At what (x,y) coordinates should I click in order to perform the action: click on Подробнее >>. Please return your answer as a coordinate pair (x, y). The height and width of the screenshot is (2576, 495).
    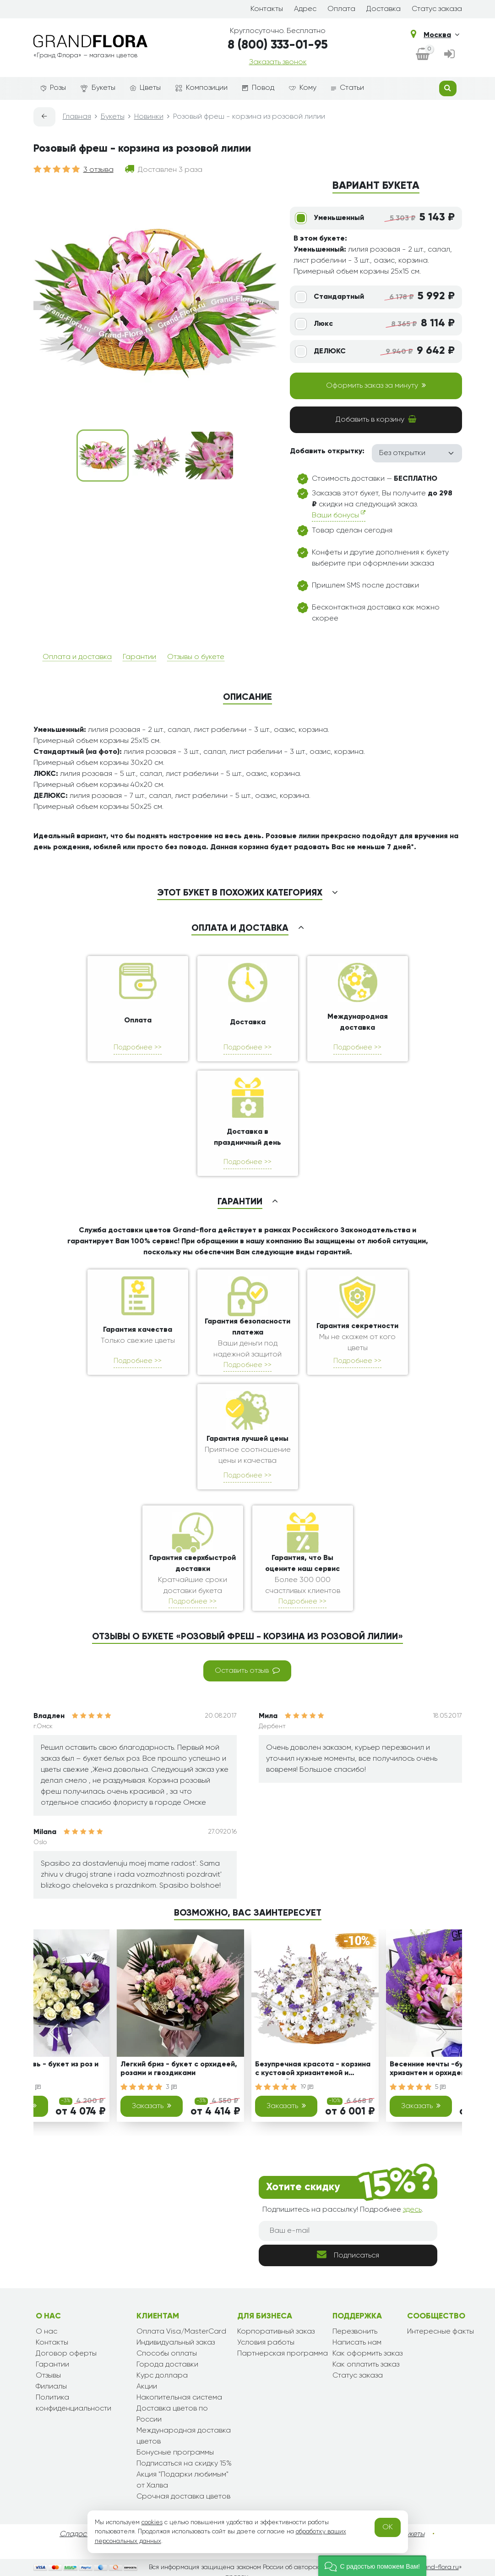
    Looking at the image, I should click on (138, 1047).